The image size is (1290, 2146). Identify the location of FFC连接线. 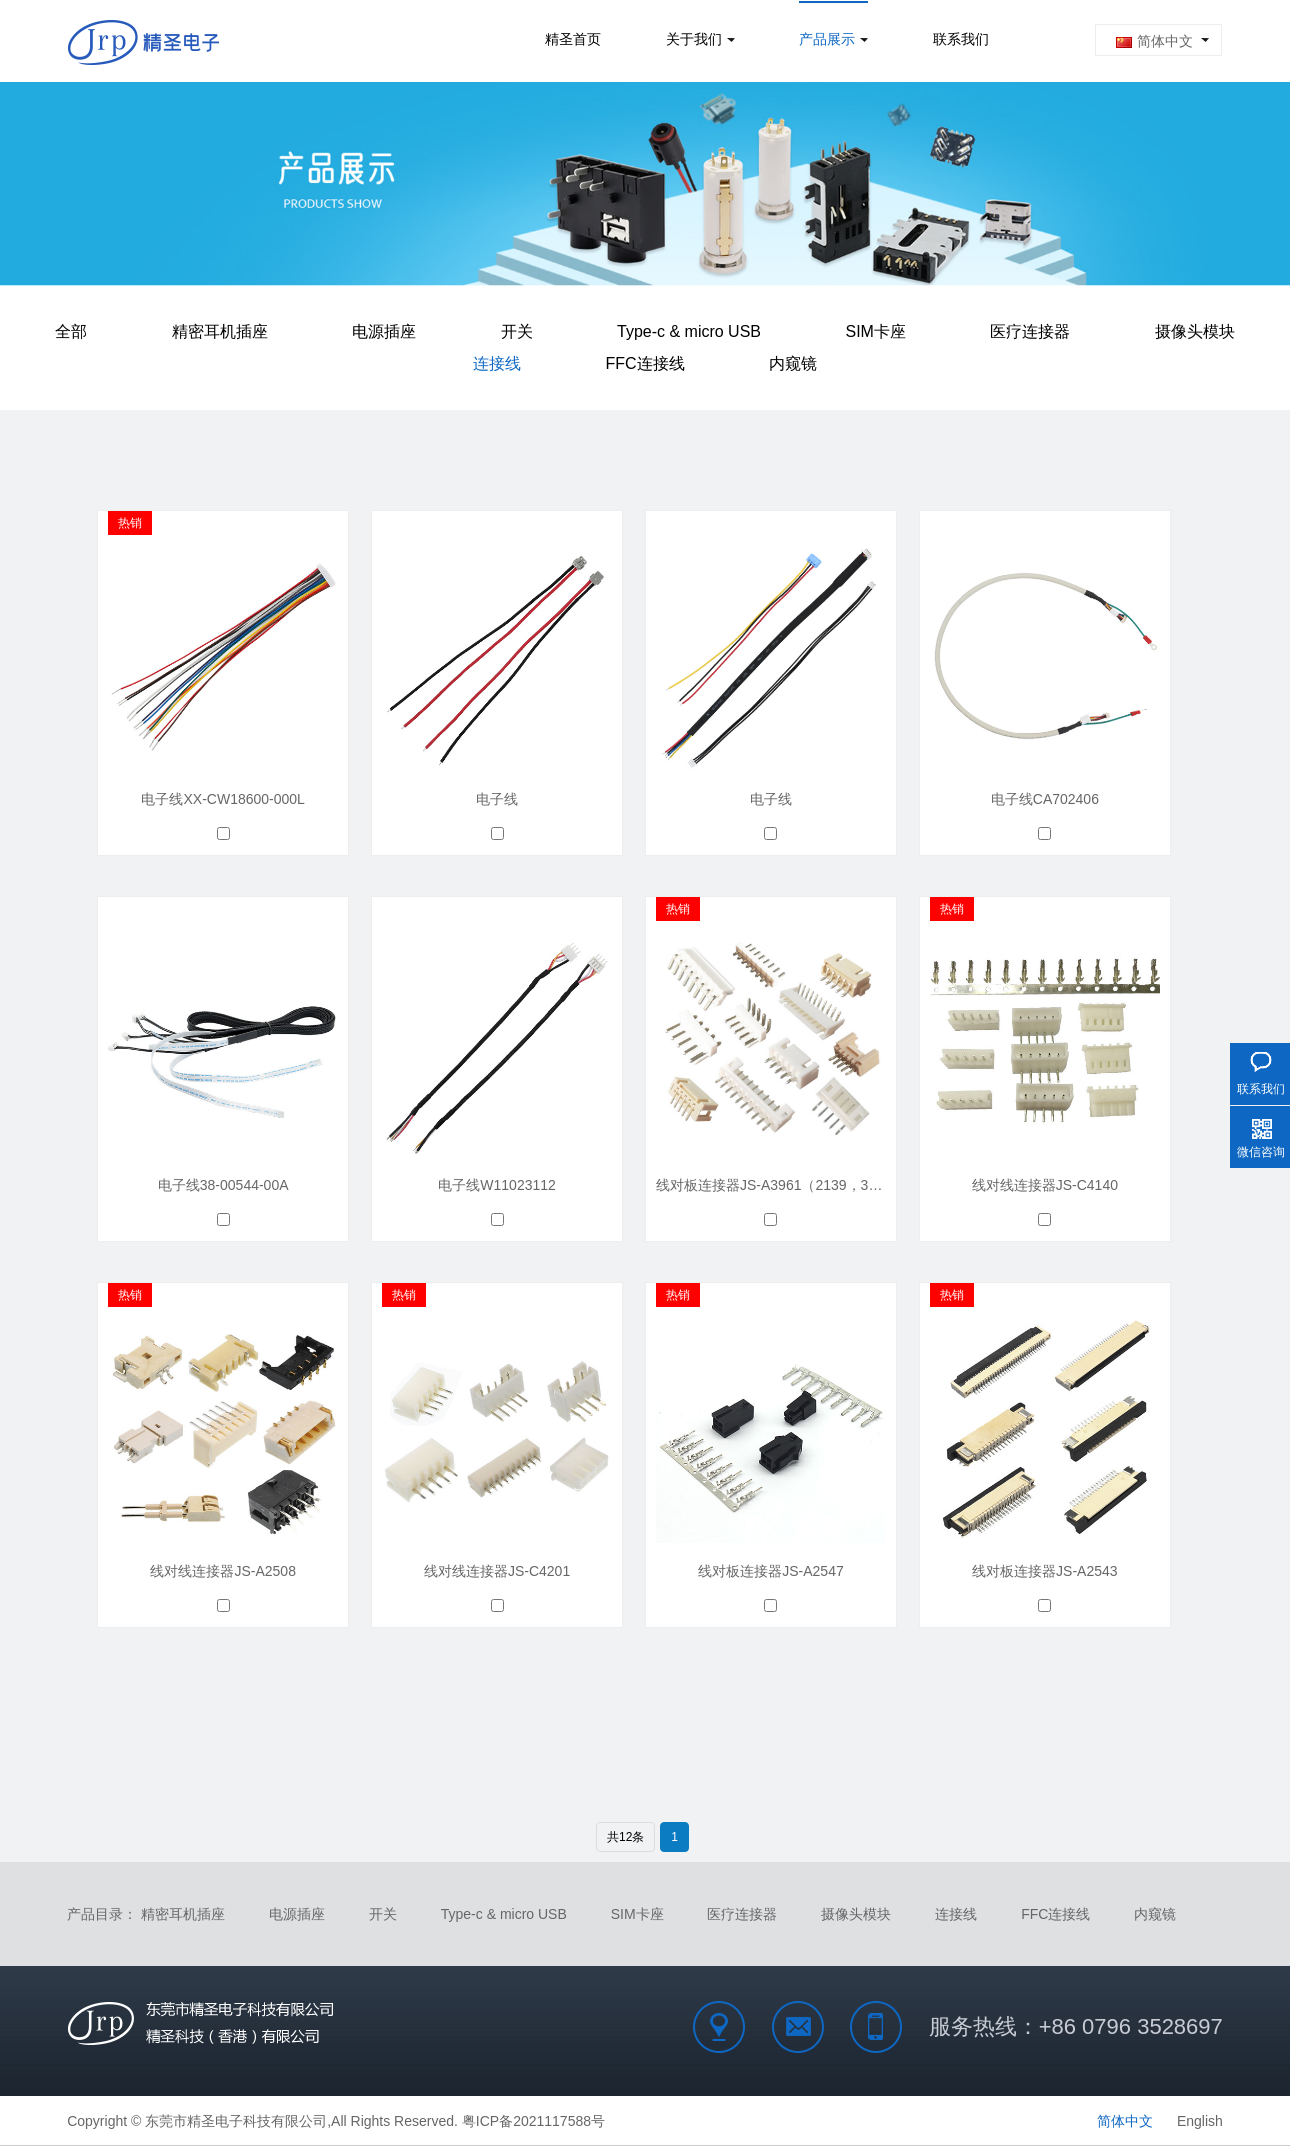
(644, 351).